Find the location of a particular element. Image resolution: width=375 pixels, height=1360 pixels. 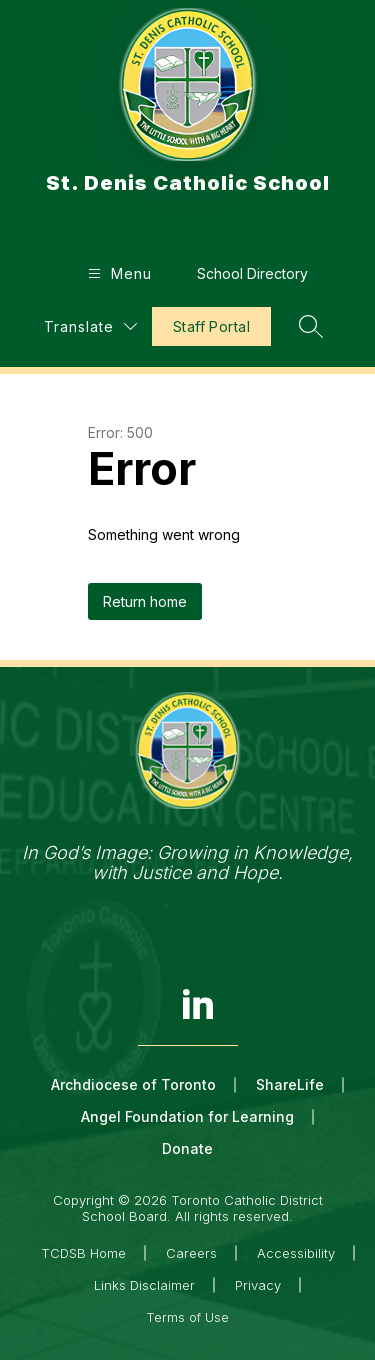

ShareLife is located at coordinates (290, 1084).